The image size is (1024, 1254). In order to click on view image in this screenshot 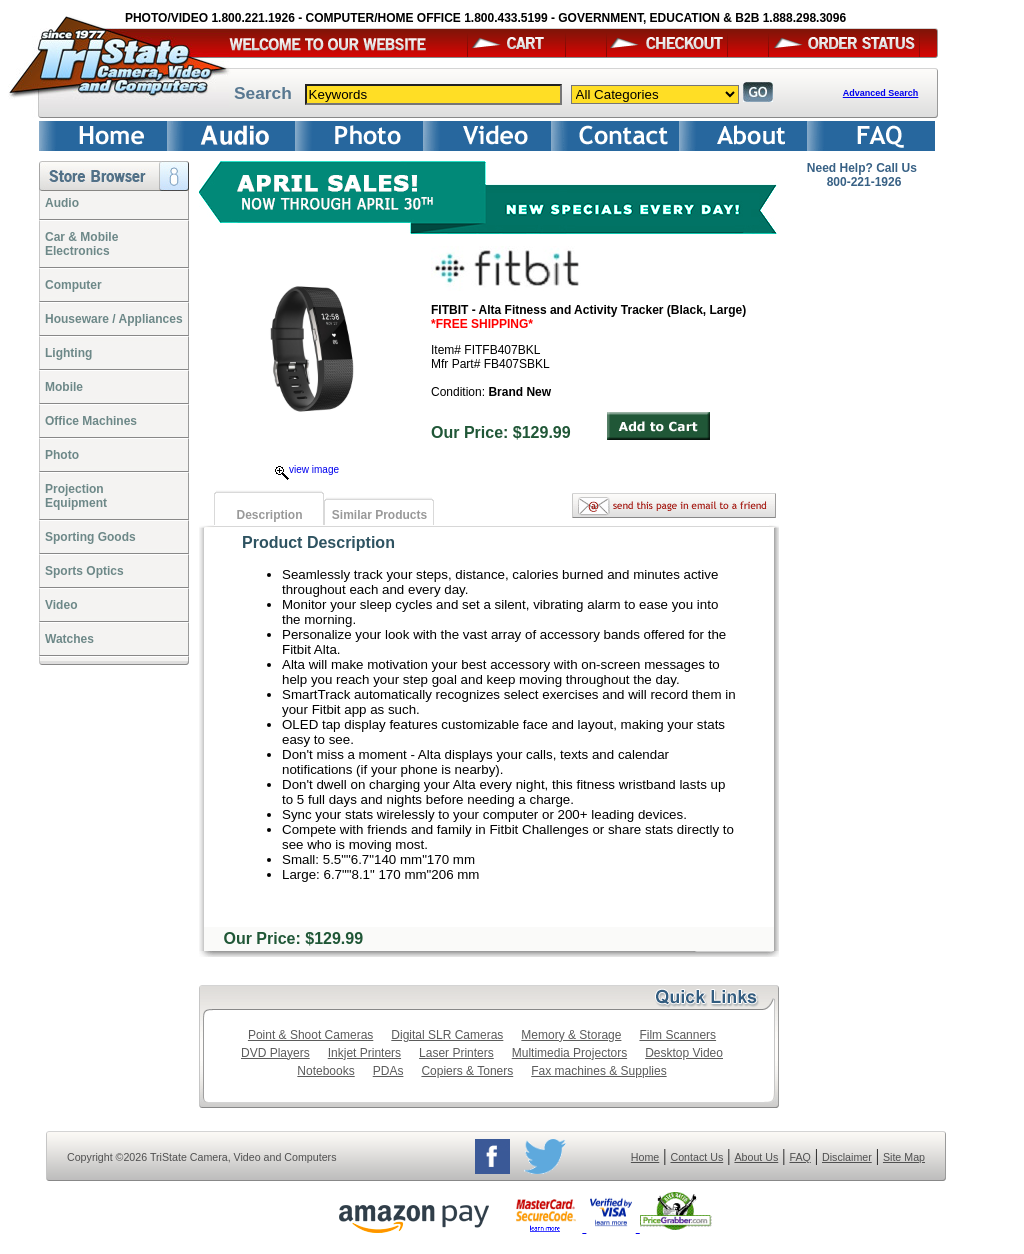, I will do `click(307, 469)`.